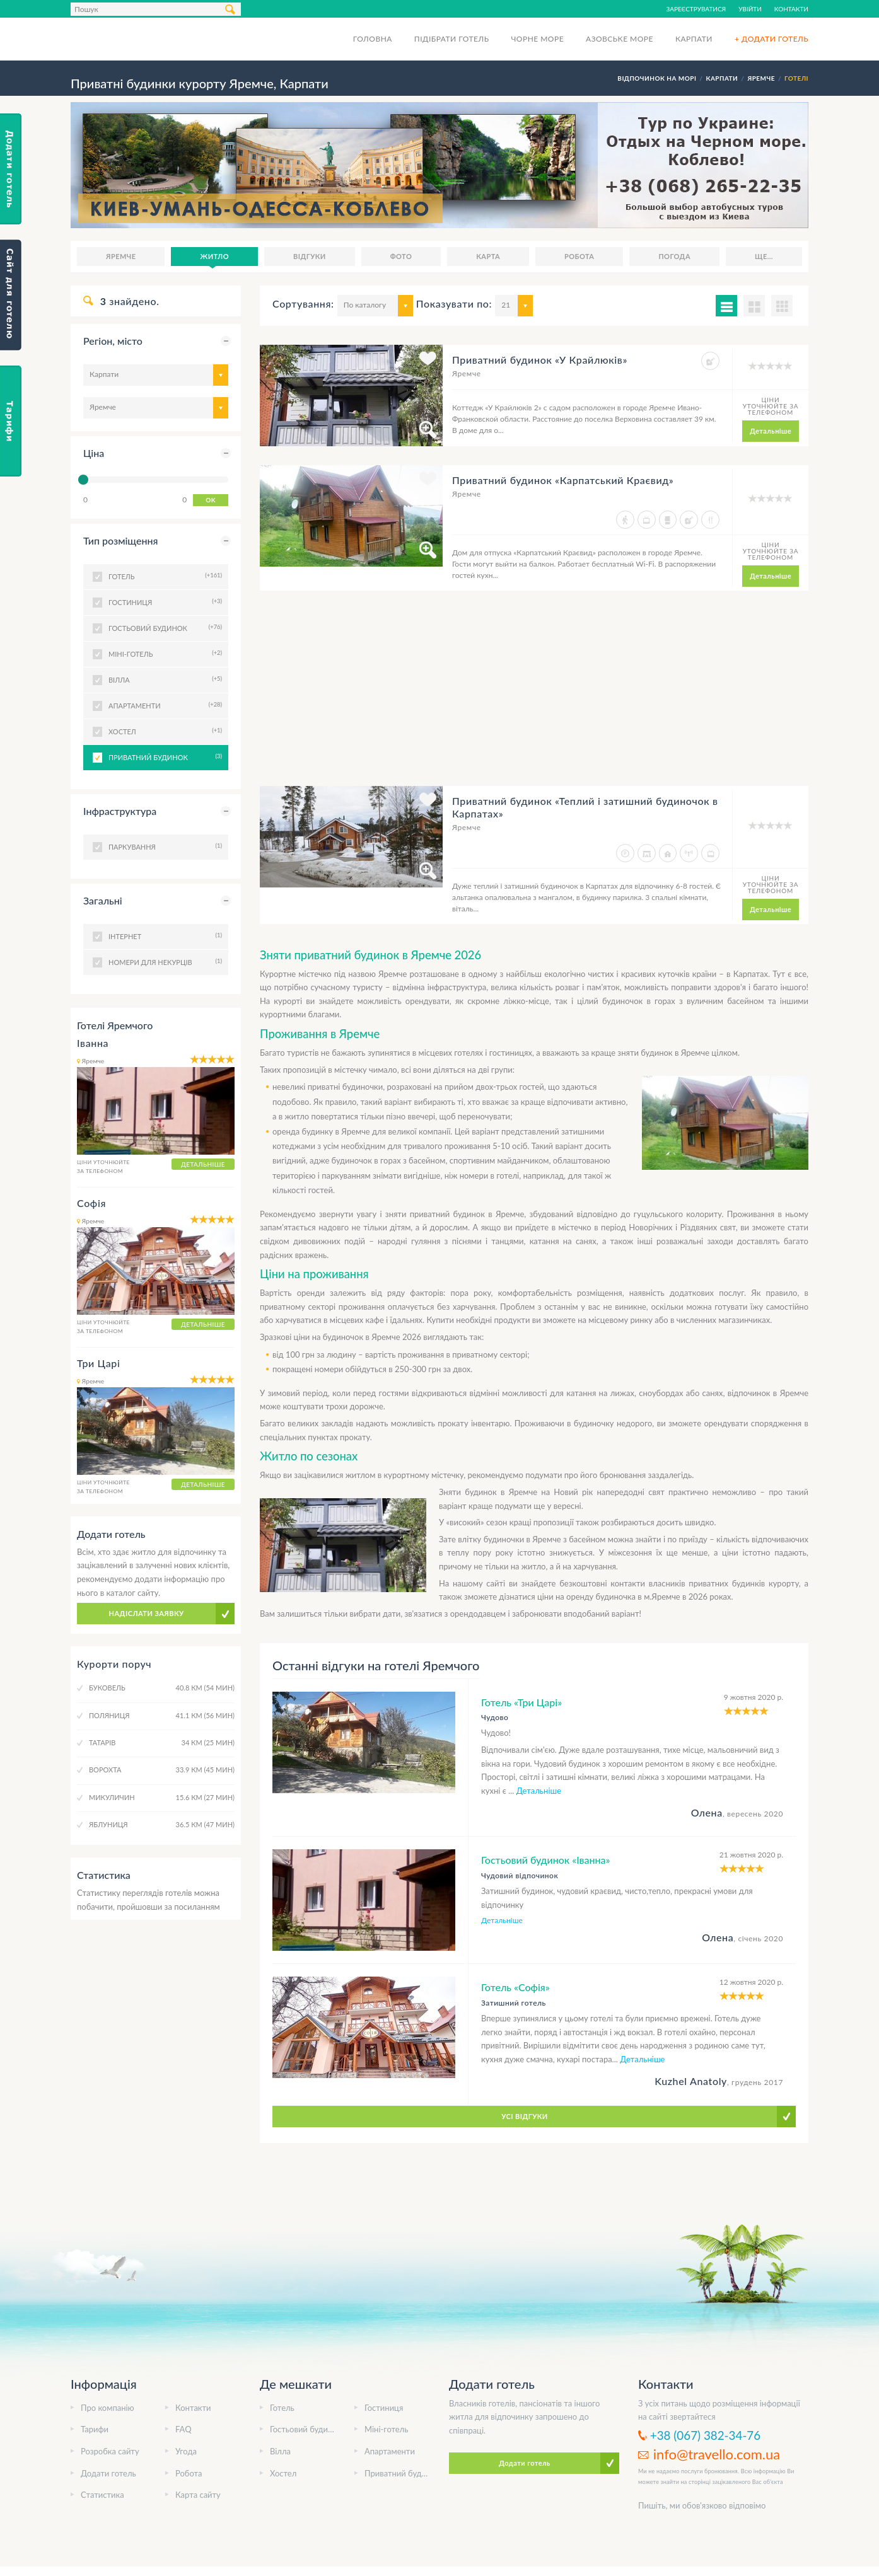 Image resolution: width=879 pixels, height=2576 pixels. What do you see at coordinates (98, 1363) in the screenshot?
I see `Три Царі` at bounding box center [98, 1363].